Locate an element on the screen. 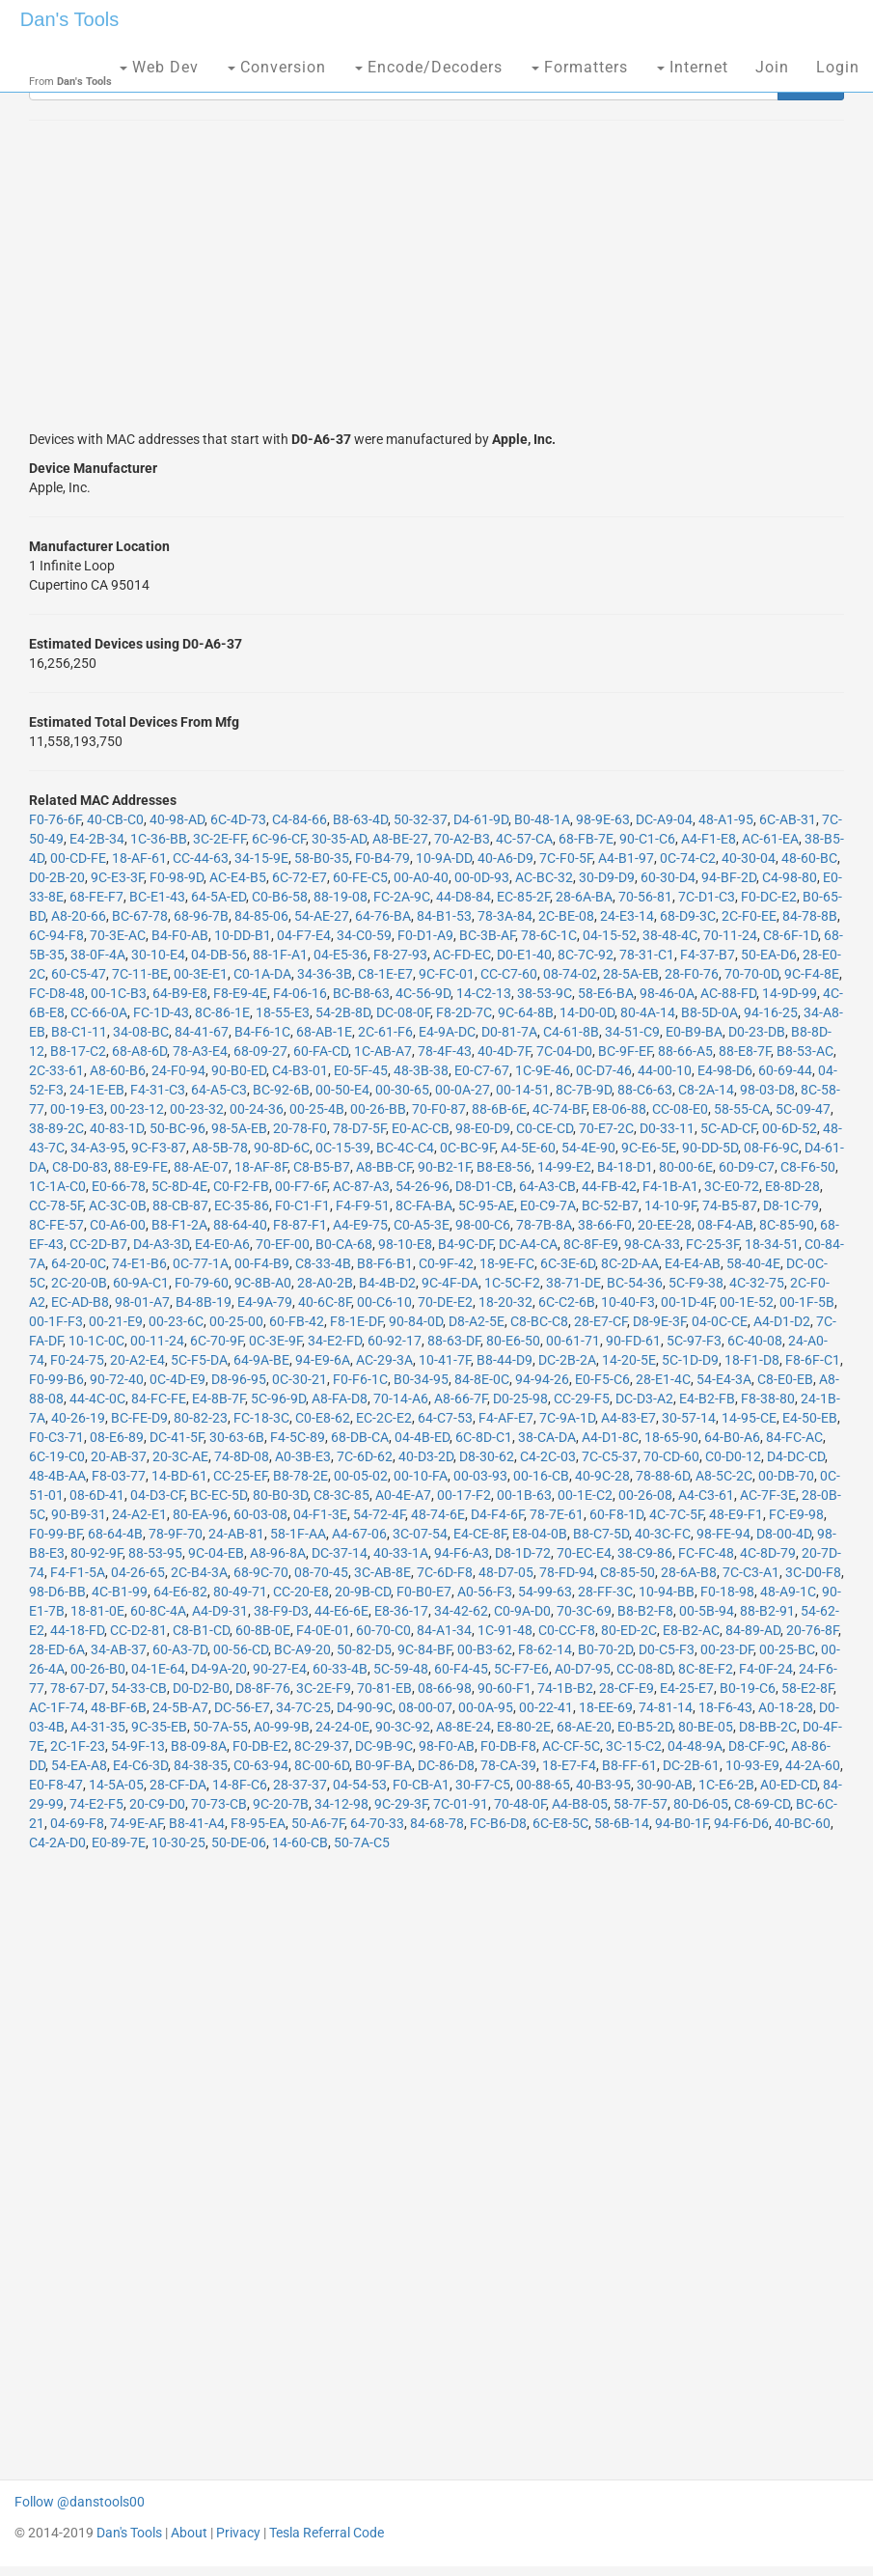  18-65-90 is located at coordinates (671, 1437).